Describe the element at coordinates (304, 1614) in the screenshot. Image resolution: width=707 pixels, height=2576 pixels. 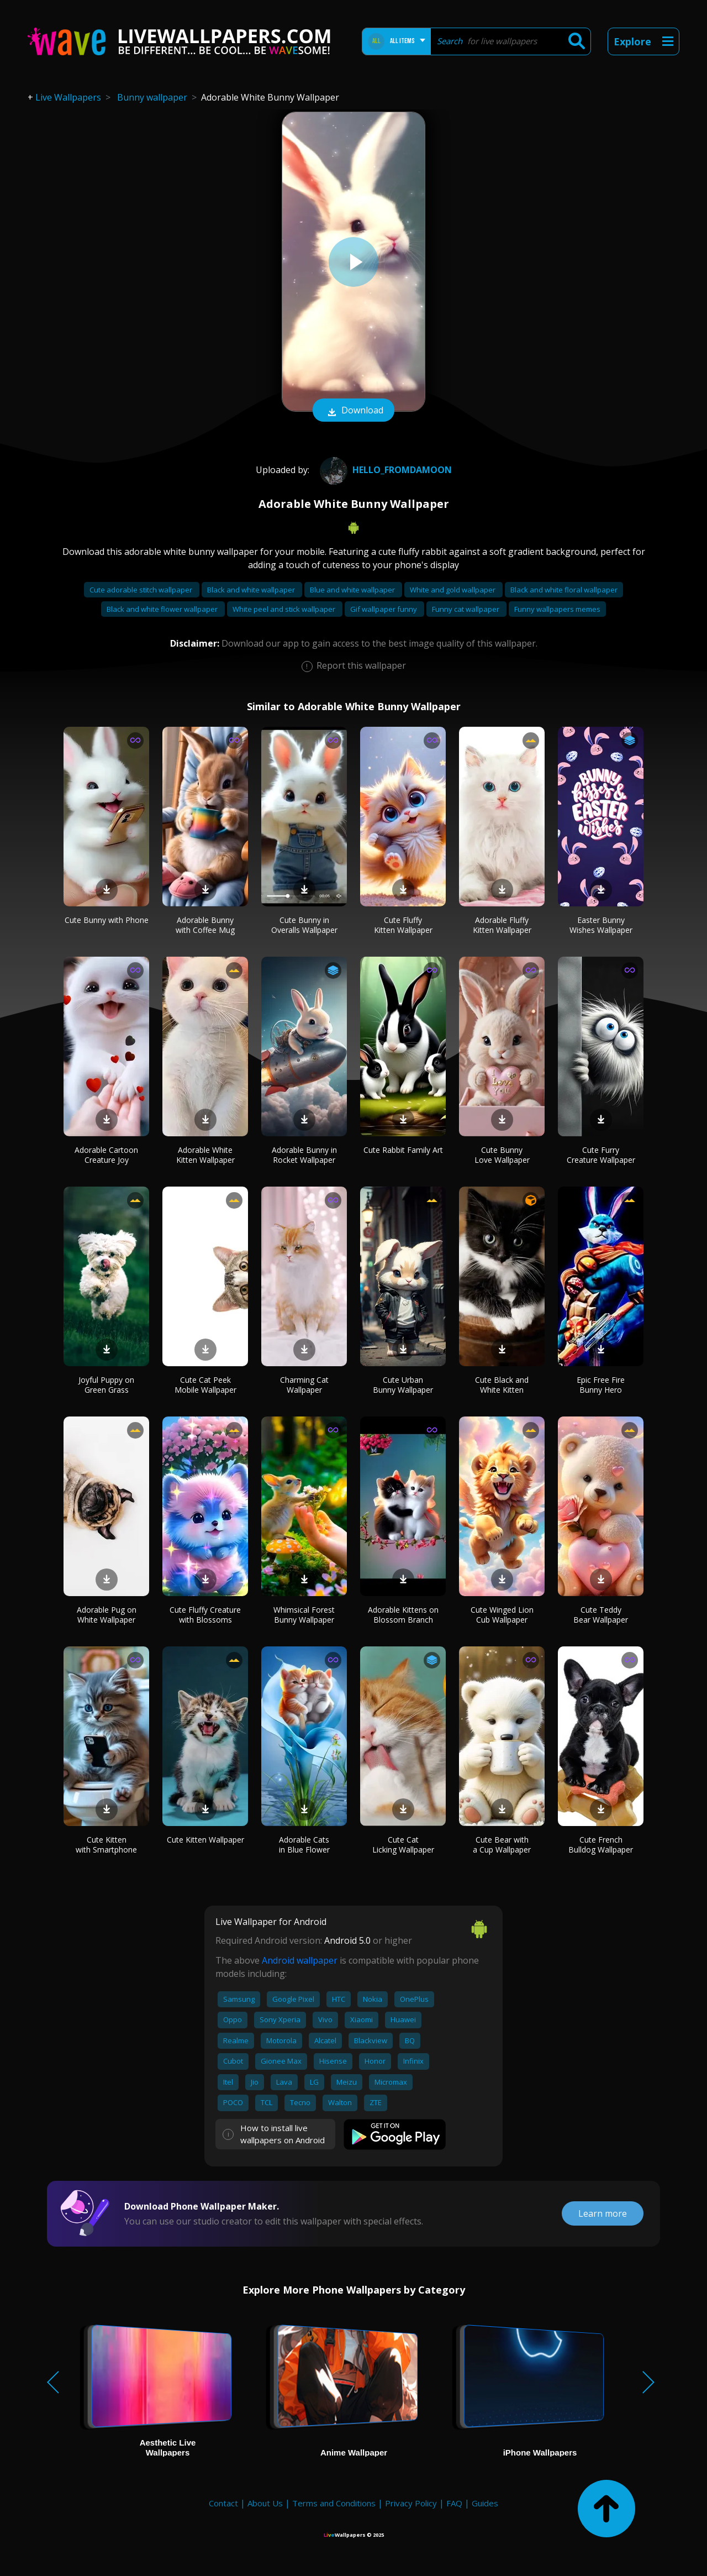
I see `Whimsical Forest Bunny Wallpaper` at that location.